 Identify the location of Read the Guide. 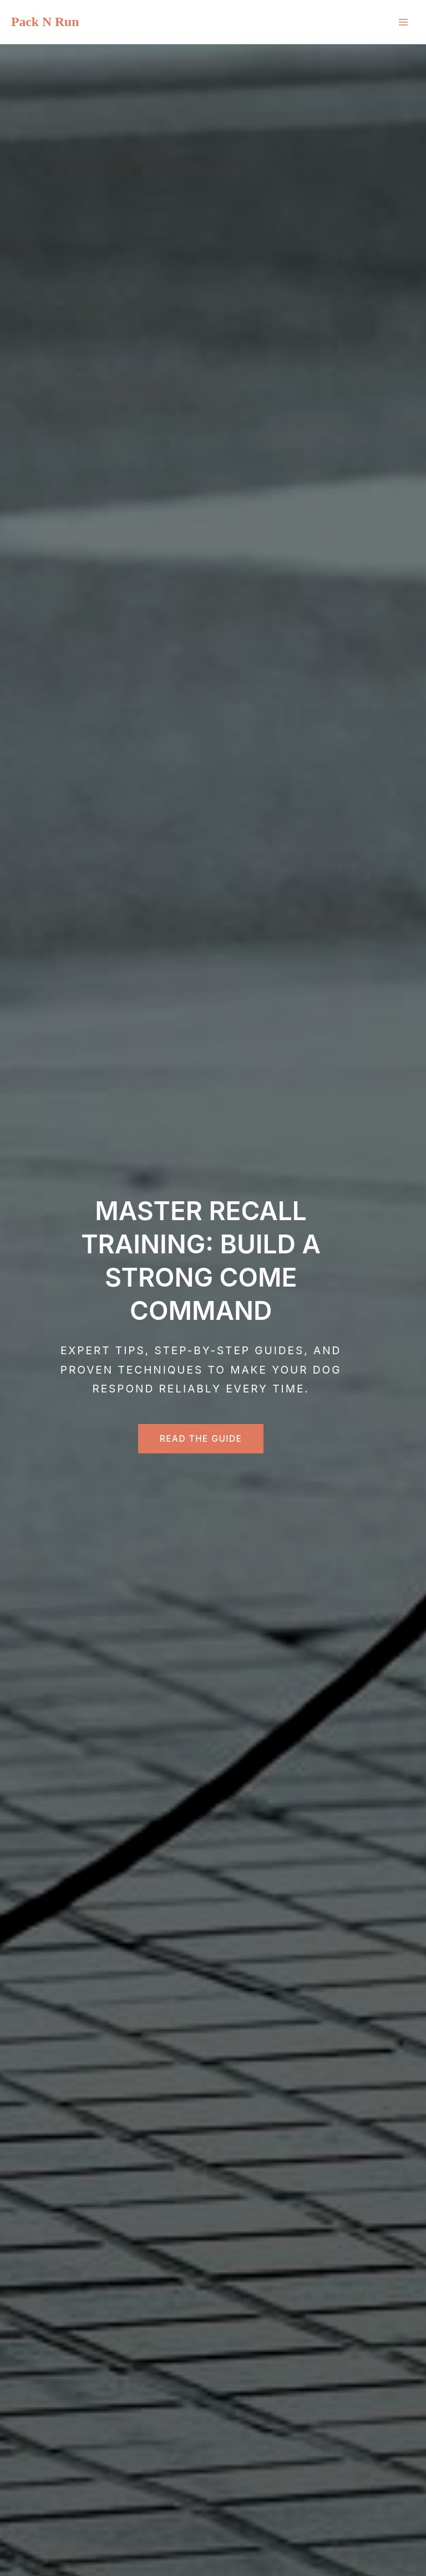
(201, 1438).